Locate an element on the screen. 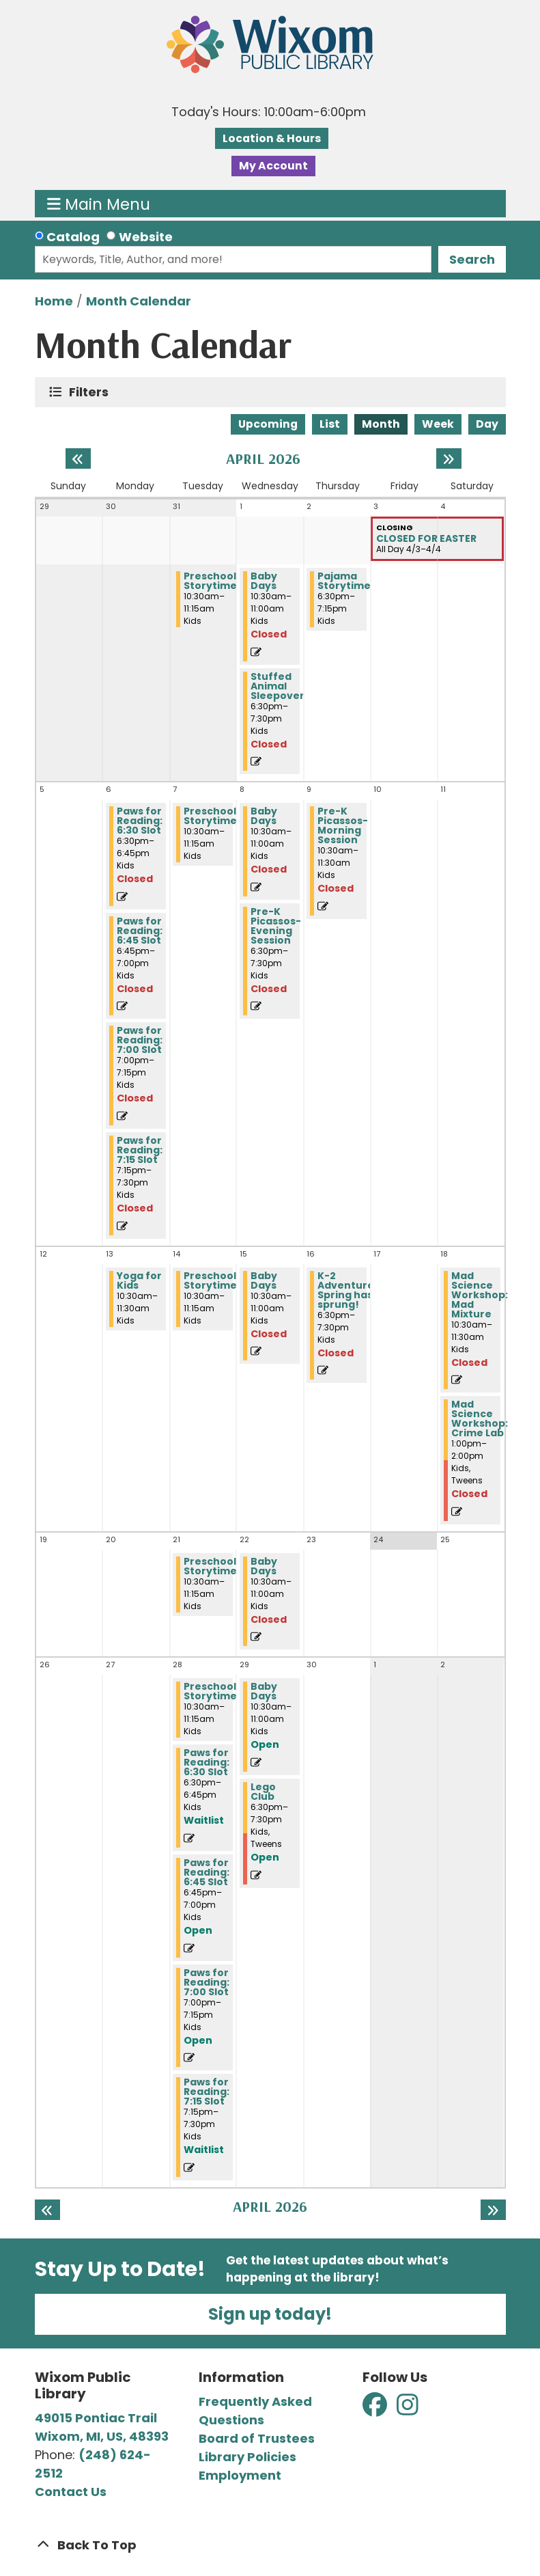 This screenshot has width=540, height=2576. Baby Days [View Details - "Baby Days" on Wednesday, April 1, 2026 @ 10:30am] is located at coordinates (264, 580).